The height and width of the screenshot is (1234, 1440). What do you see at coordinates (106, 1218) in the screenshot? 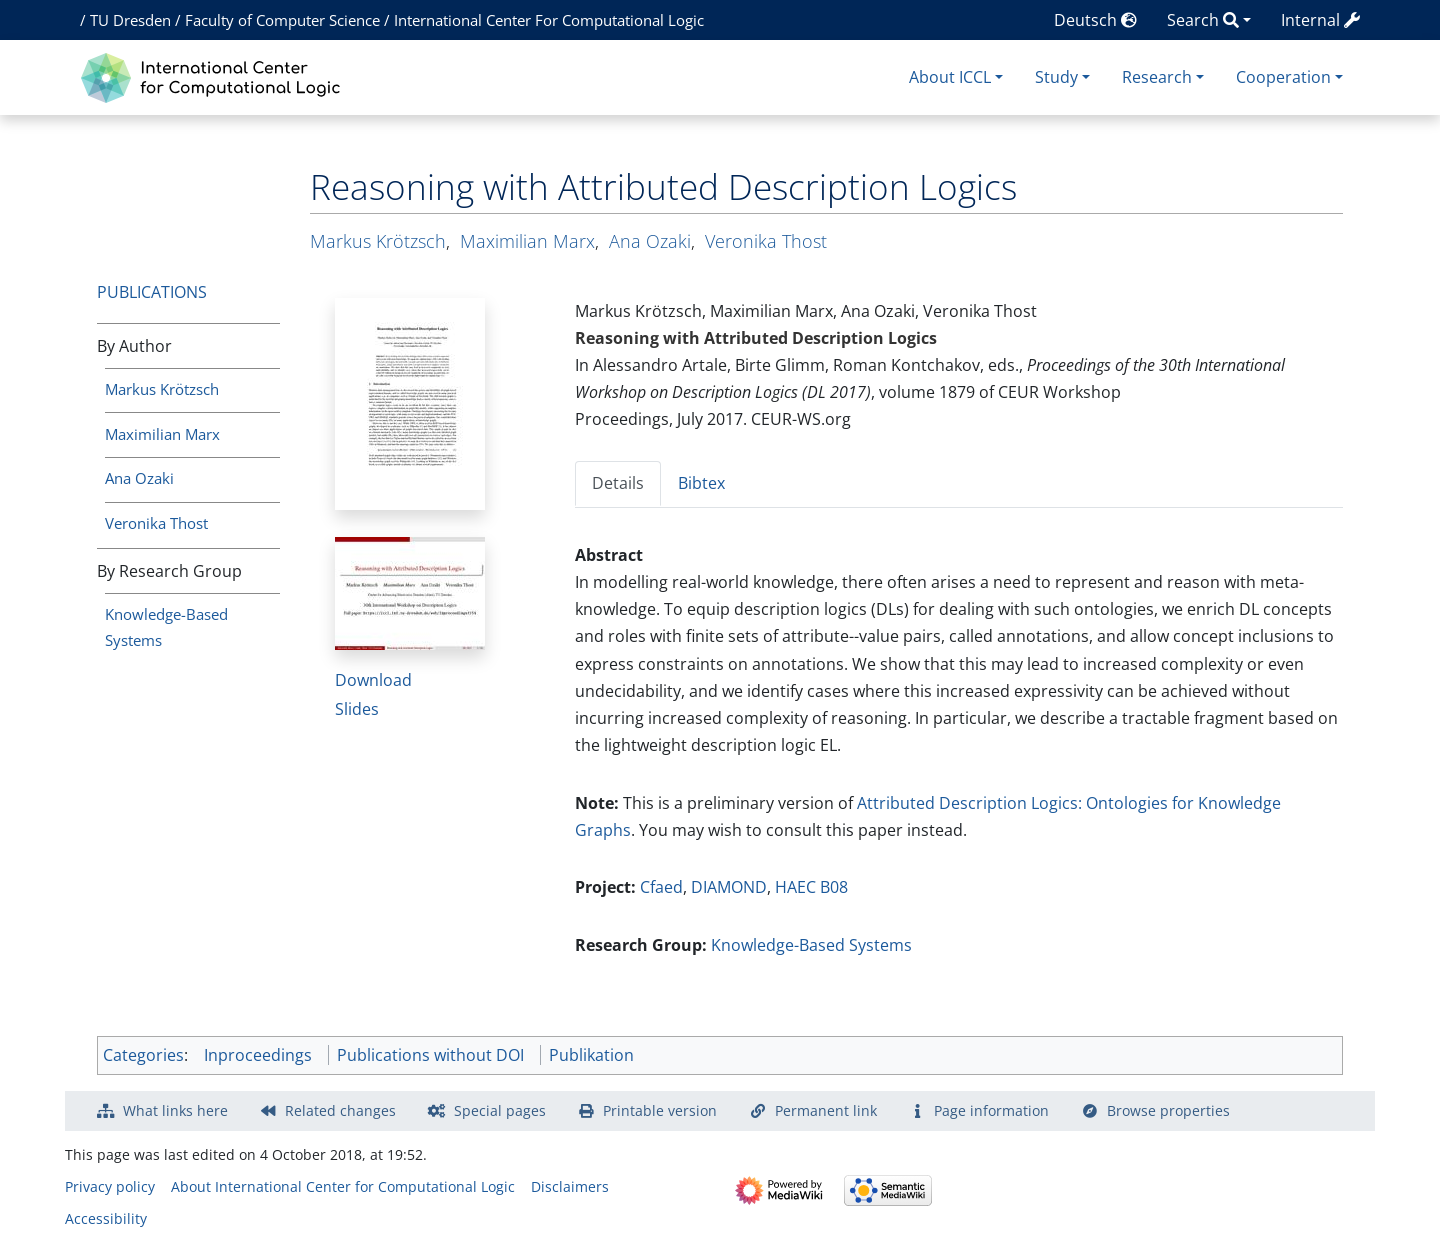
I see `Accessibility` at bounding box center [106, 1218].